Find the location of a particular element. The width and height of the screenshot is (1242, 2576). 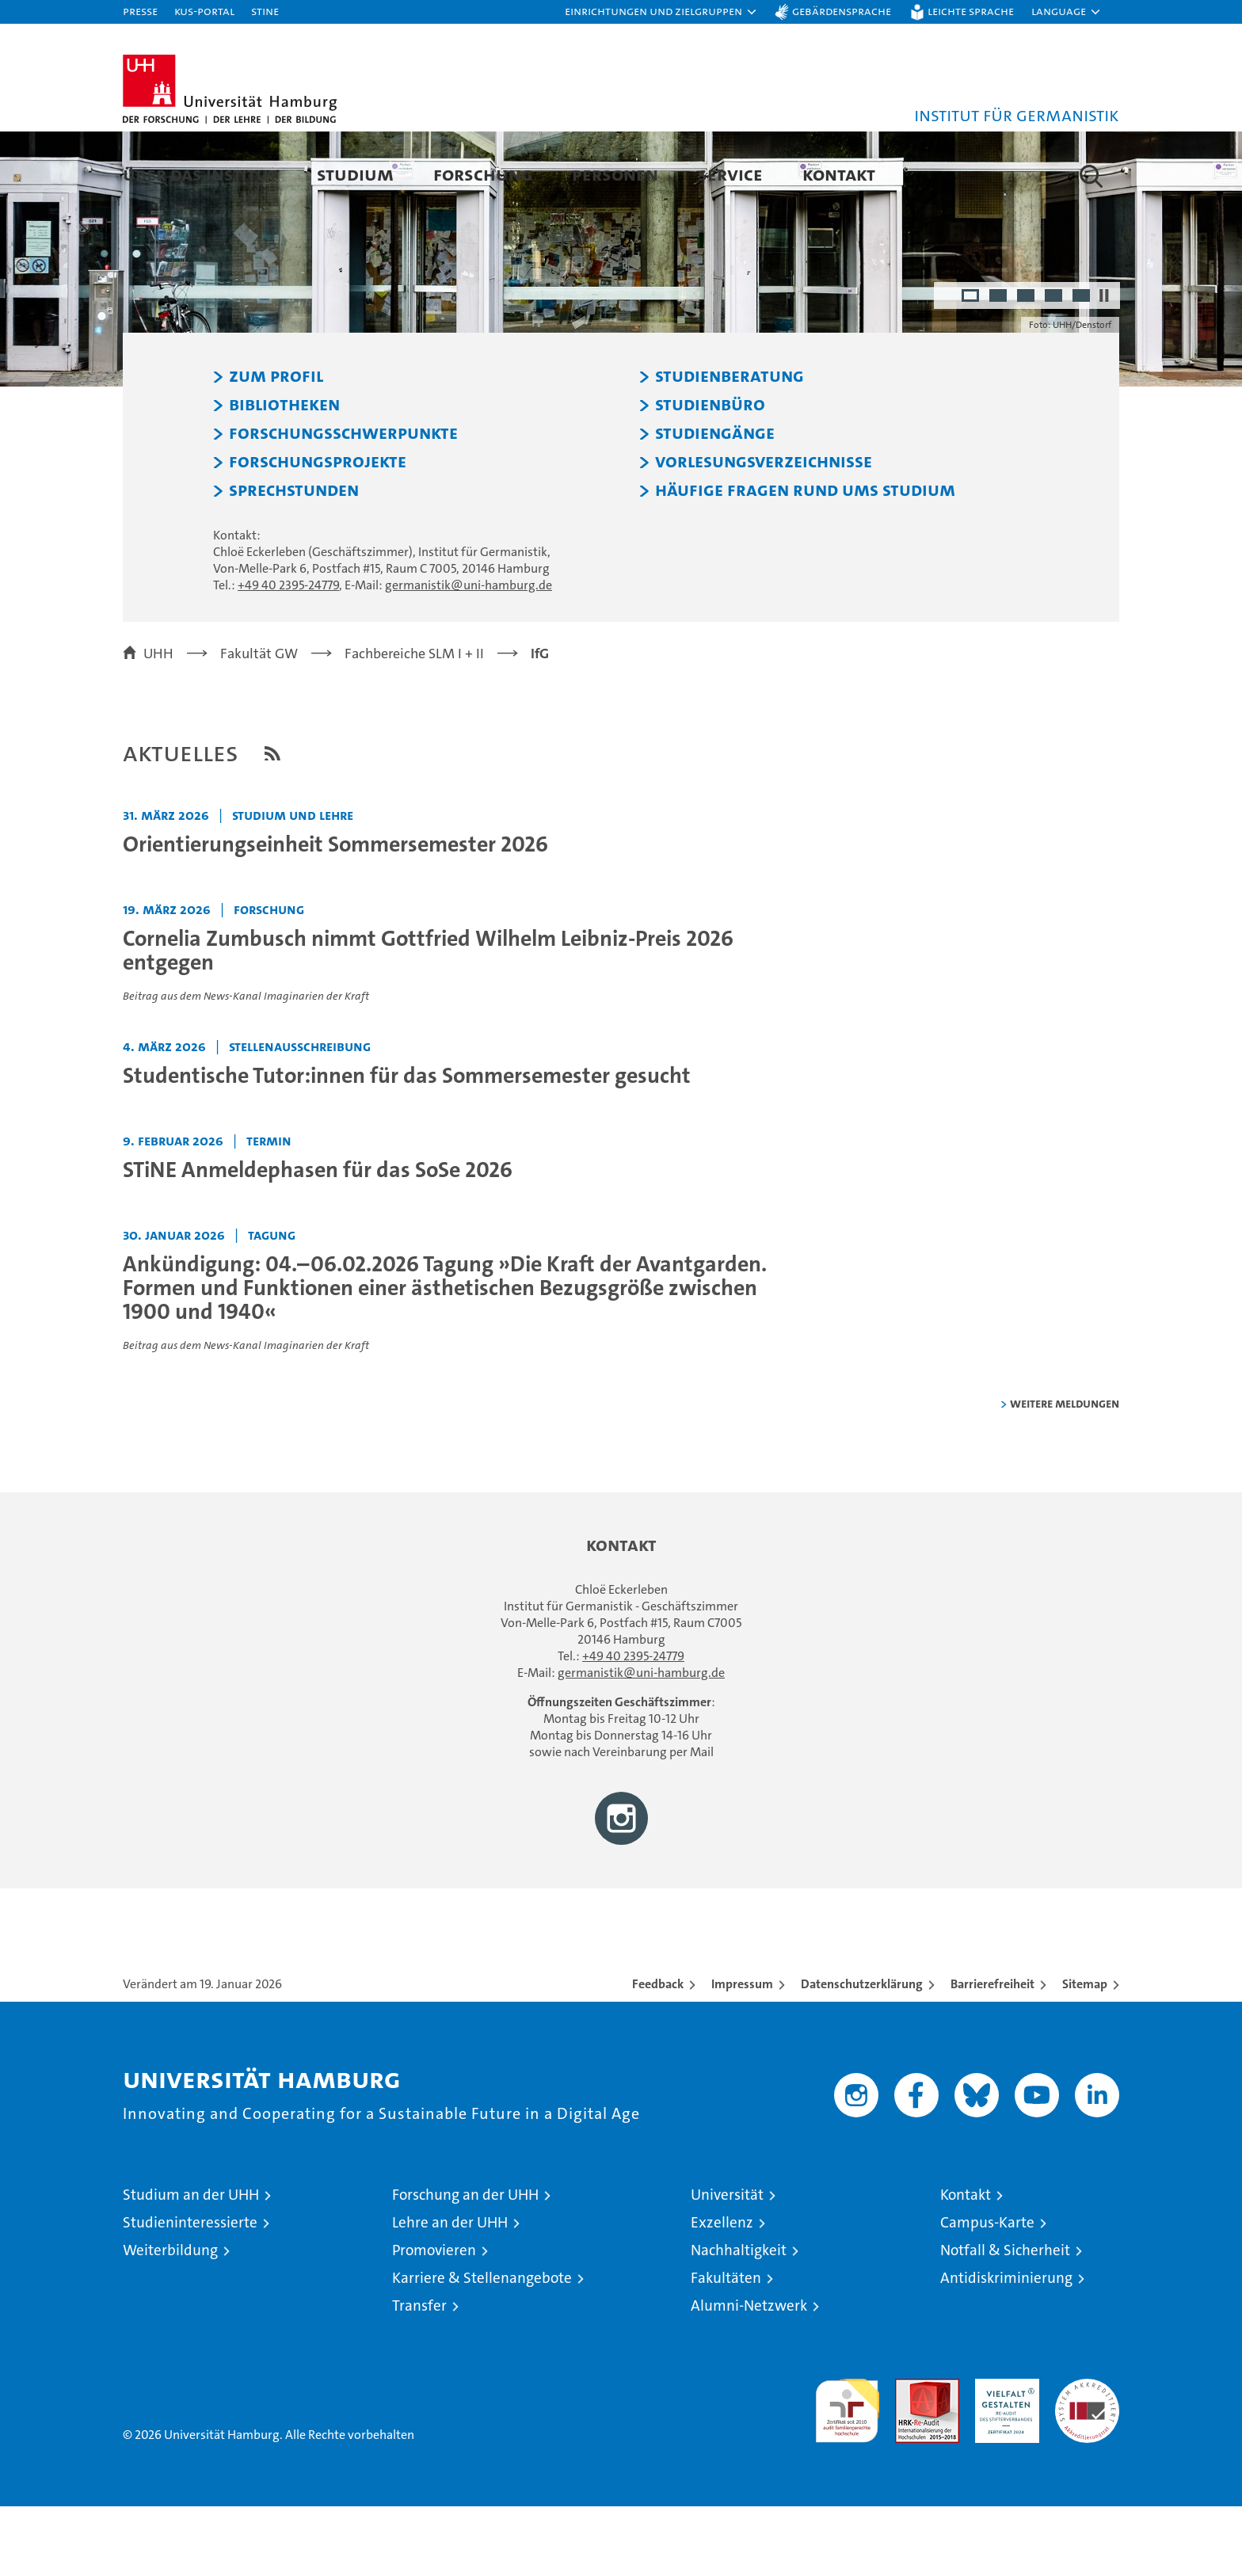

1 [radio] is located at coordinates (971, 367).